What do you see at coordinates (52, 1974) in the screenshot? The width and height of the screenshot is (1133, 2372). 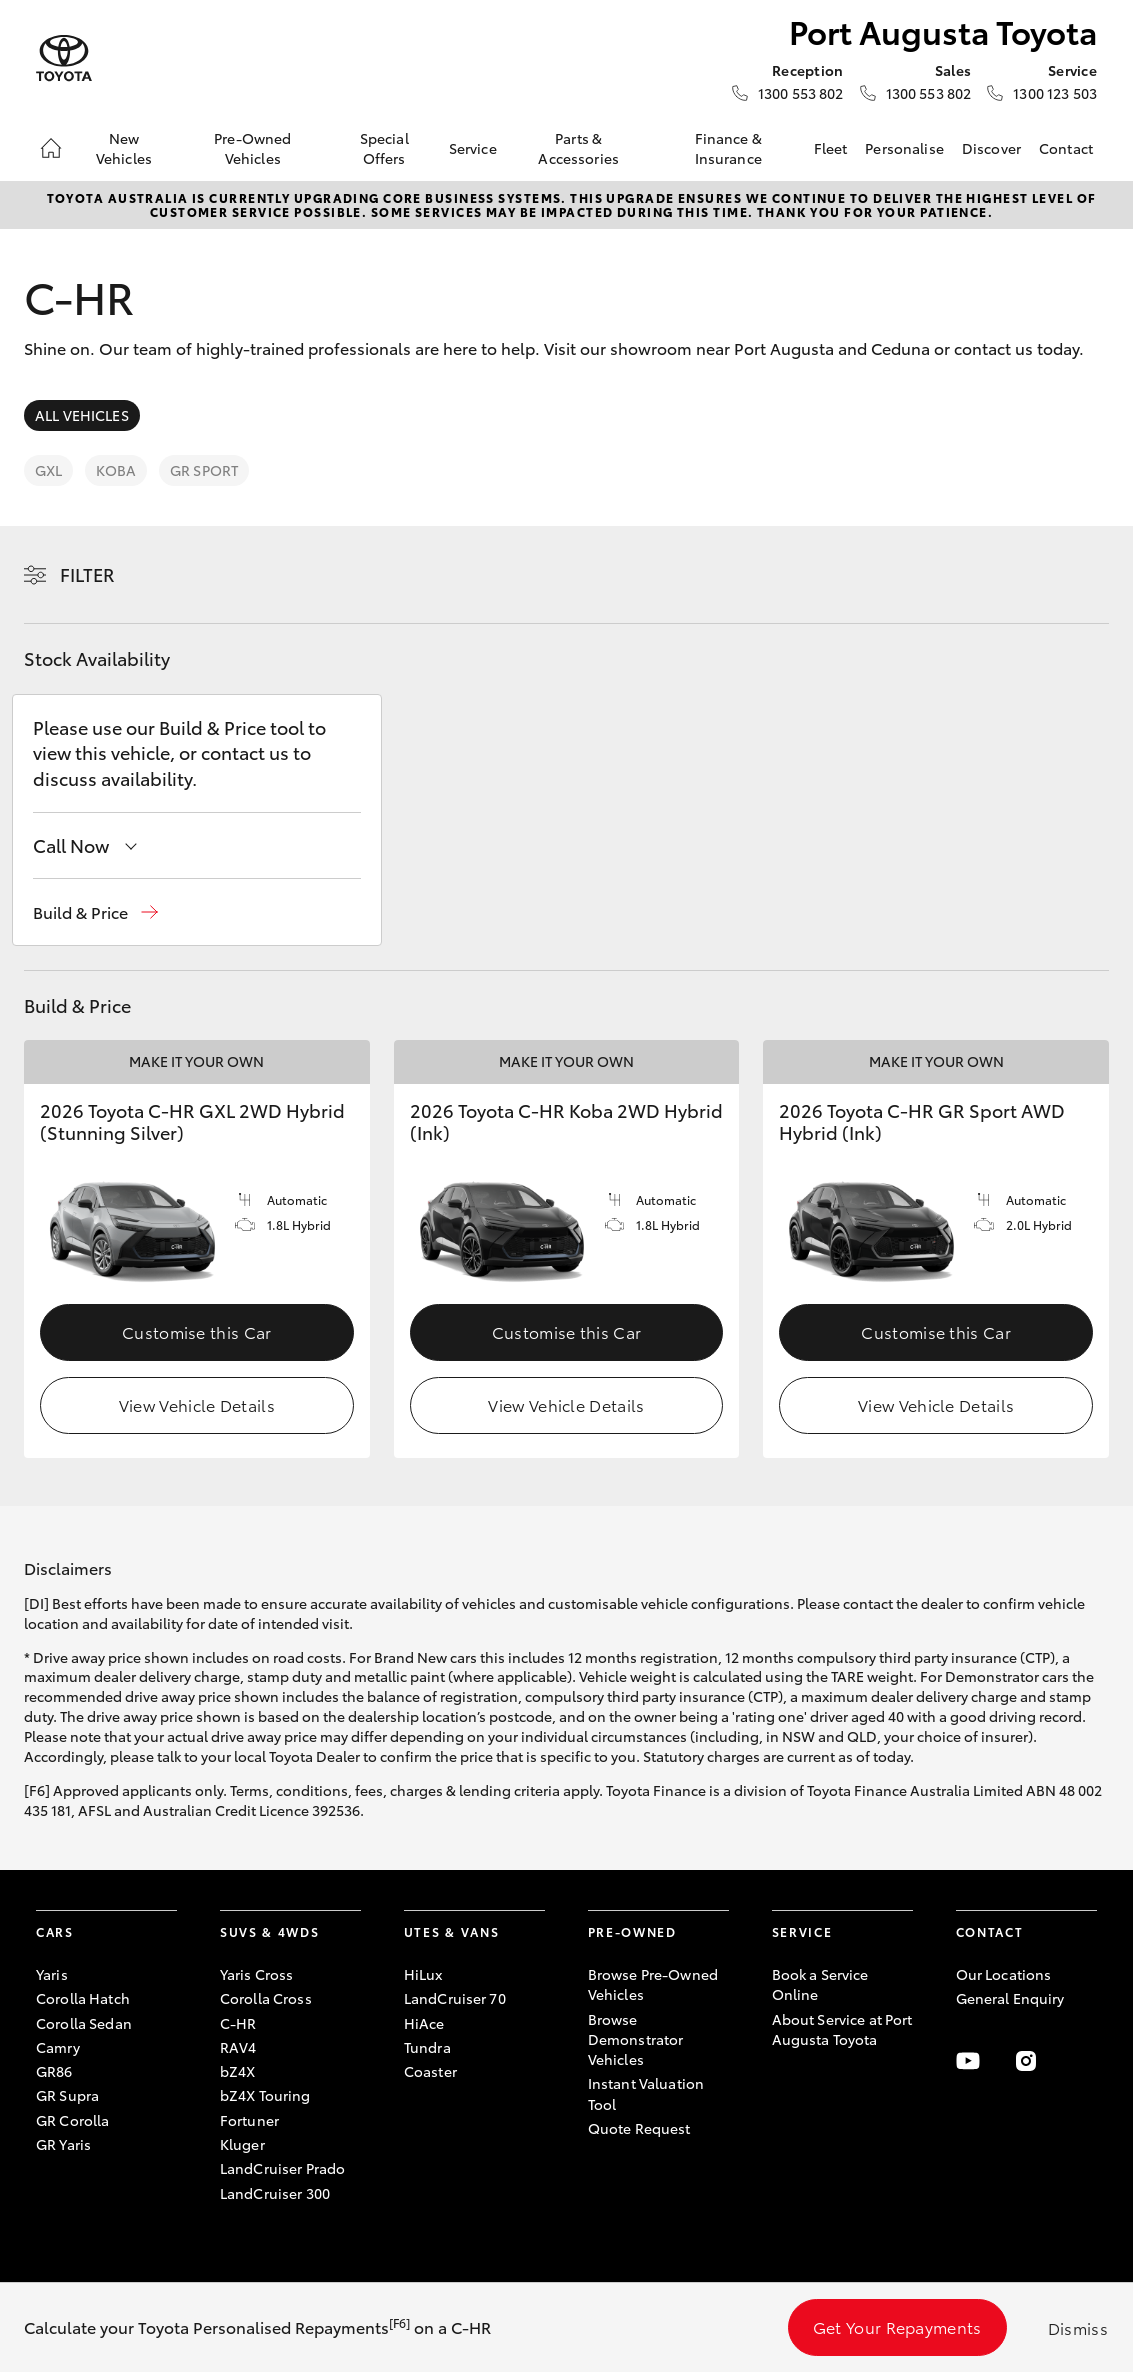 I see `Yaris` at bounding box center [52, 1974].